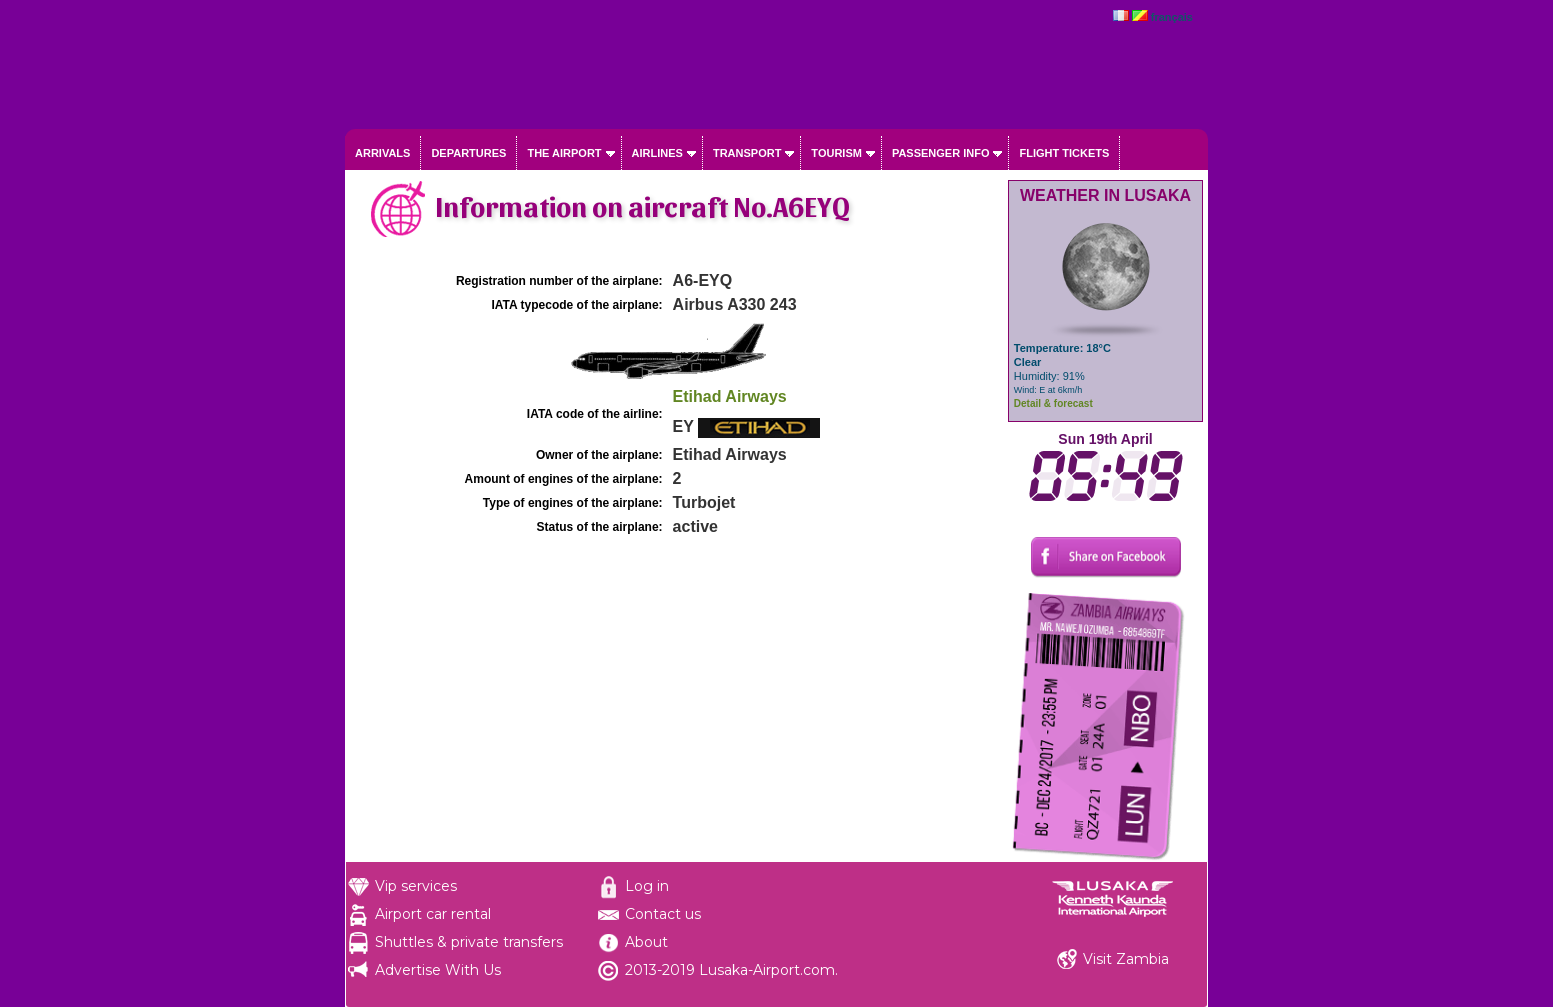 Image resolution: width=1553 pixels, height=1007 pixels. Describe the element at coordinates (564, 153) in the screenshot. I see `The airport` at that location.